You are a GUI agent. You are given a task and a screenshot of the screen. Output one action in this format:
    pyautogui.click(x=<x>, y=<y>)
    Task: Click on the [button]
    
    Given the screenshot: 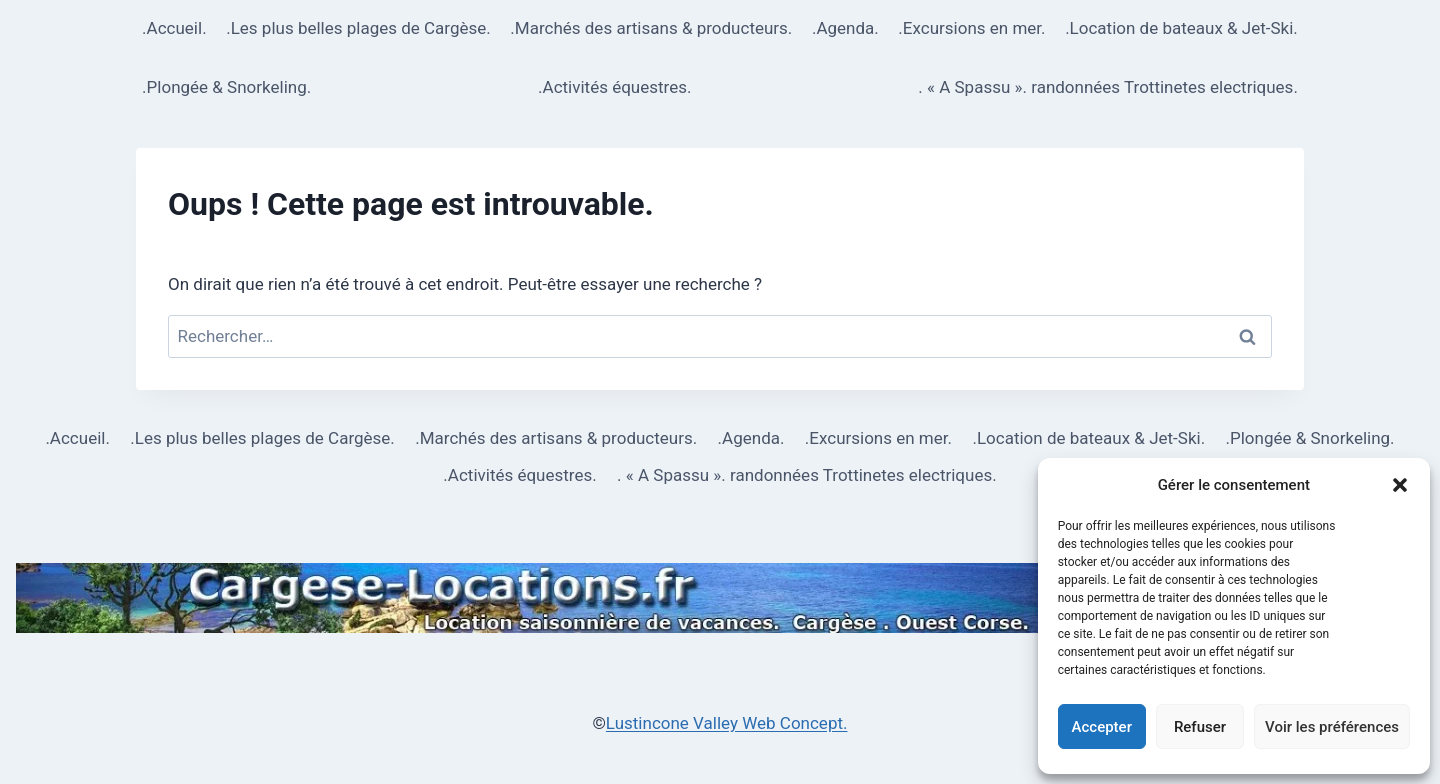 What is the action you would take?
    pyautogui.click(x=1400, y=485)
    